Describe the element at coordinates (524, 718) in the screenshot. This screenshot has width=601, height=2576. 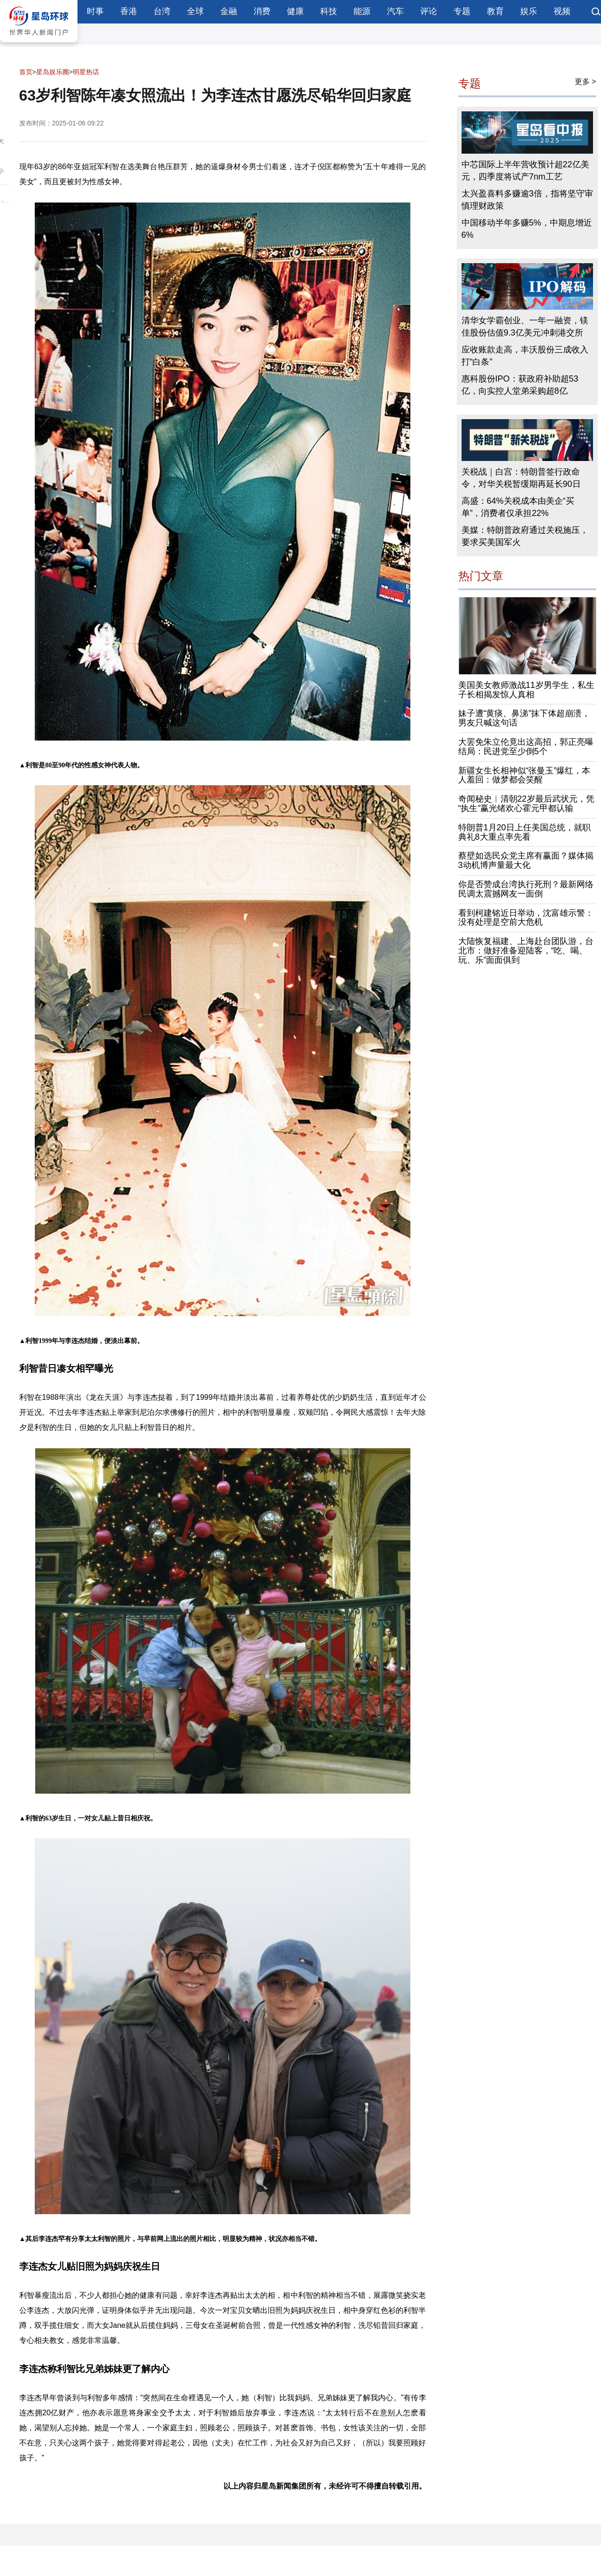
I see `妹子遭“黄痰、鼻涕”抹下体超崩溃，男友只喊这句话` at that location.